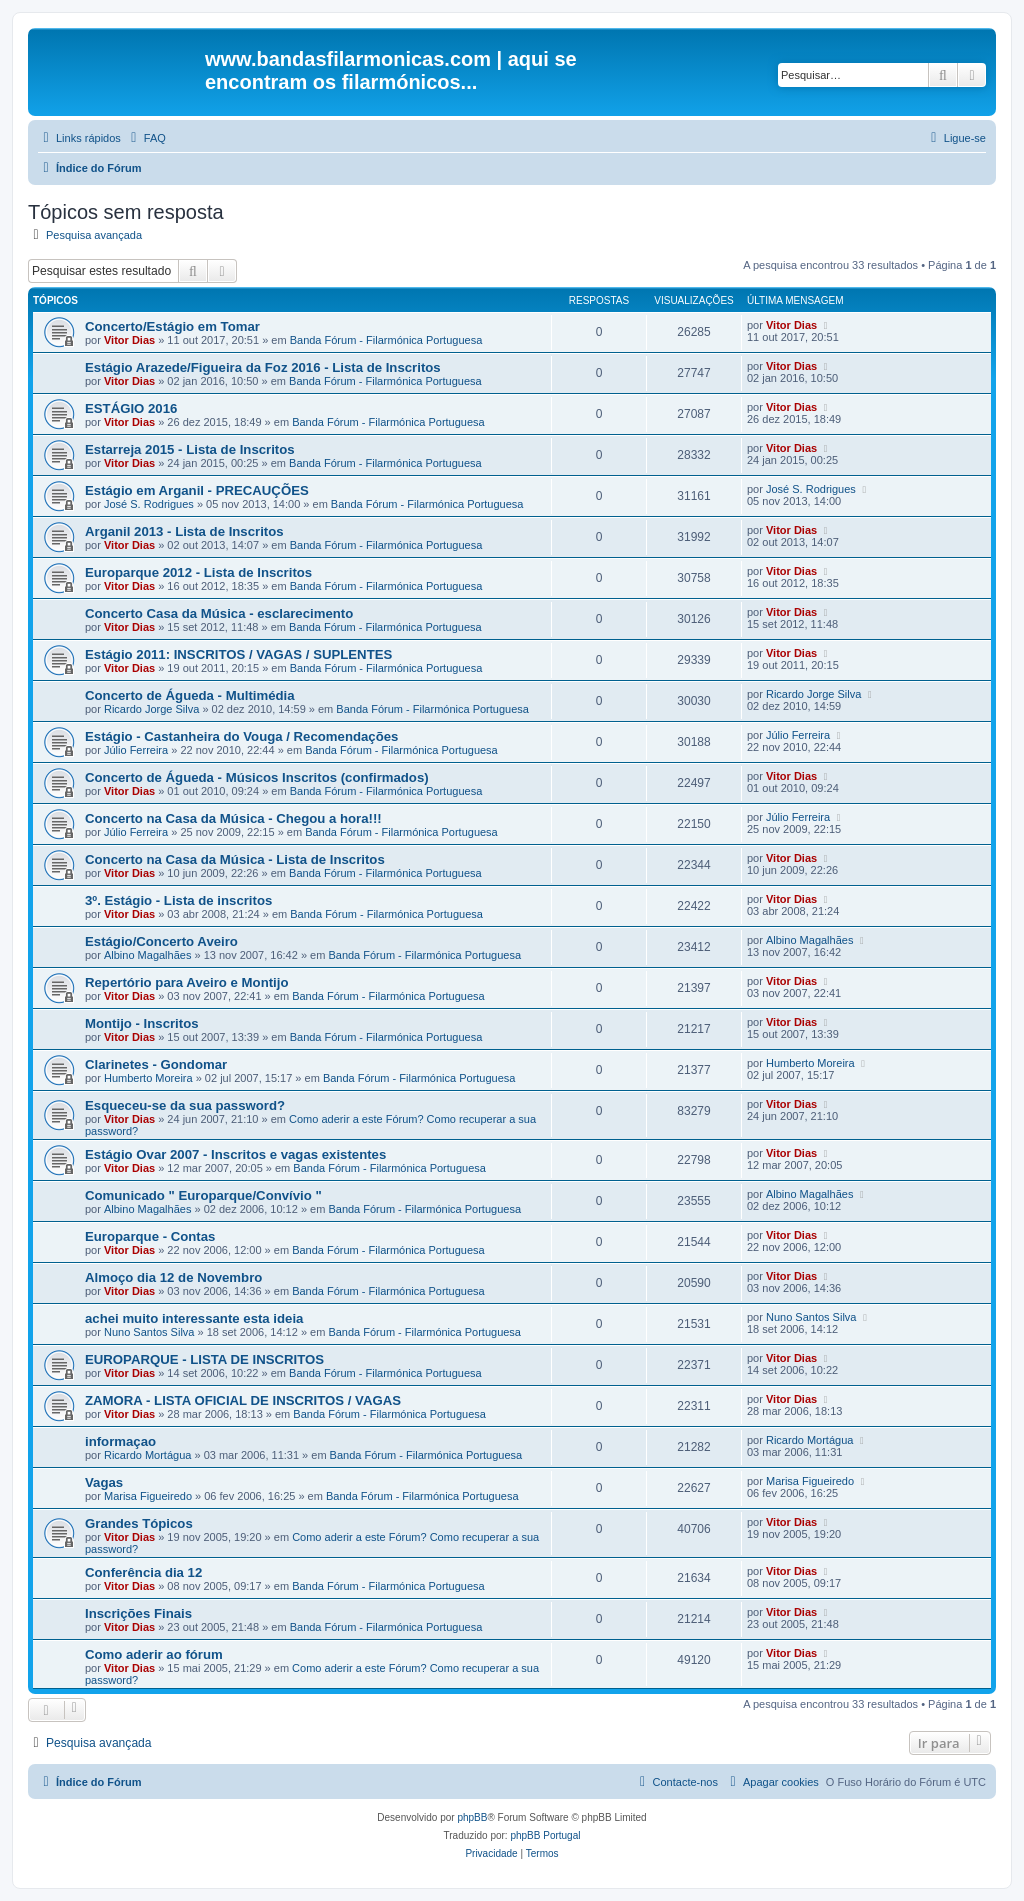 This screenshot has width=1024, height=1901. Describe the element at coordinates (129, 340) in the screenshot. I see `Vitor Dias` at that location.